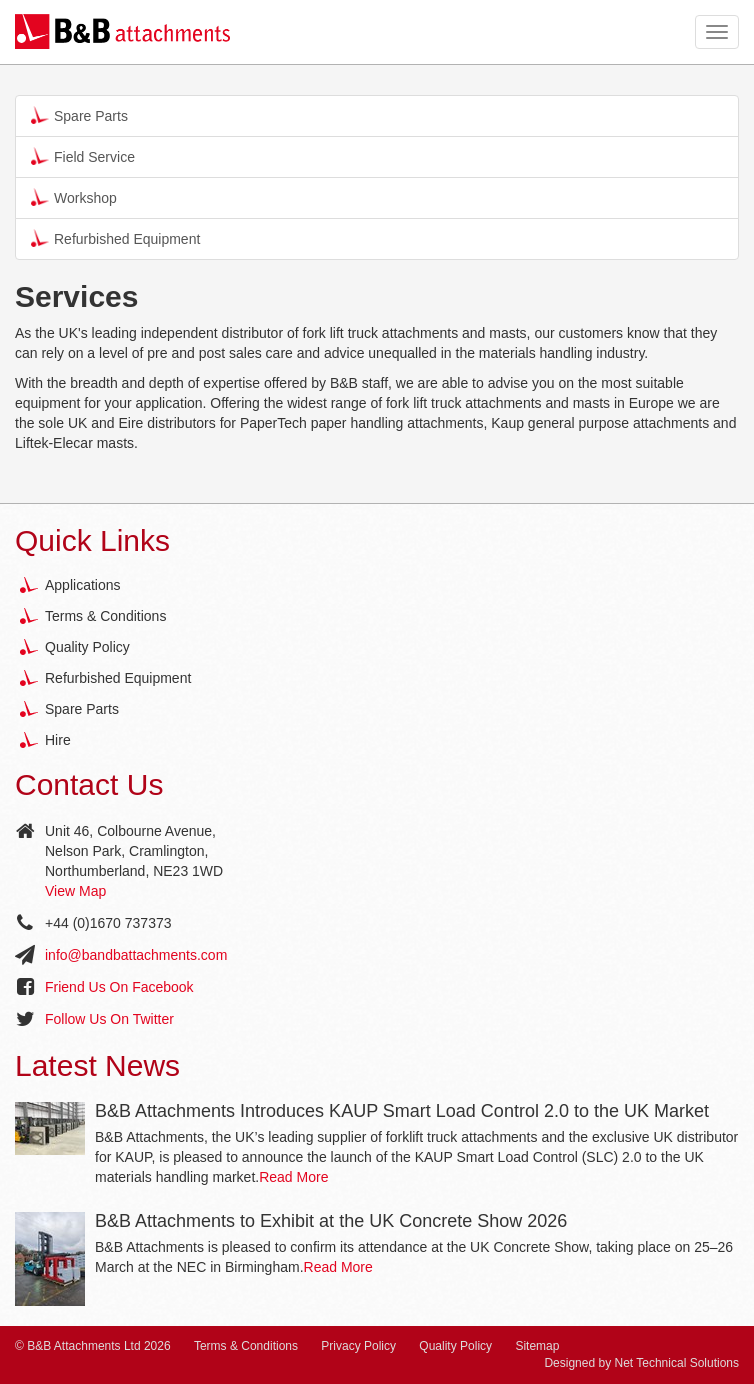  I want to click on Follow Us On Twitter, so click(109, 1019).